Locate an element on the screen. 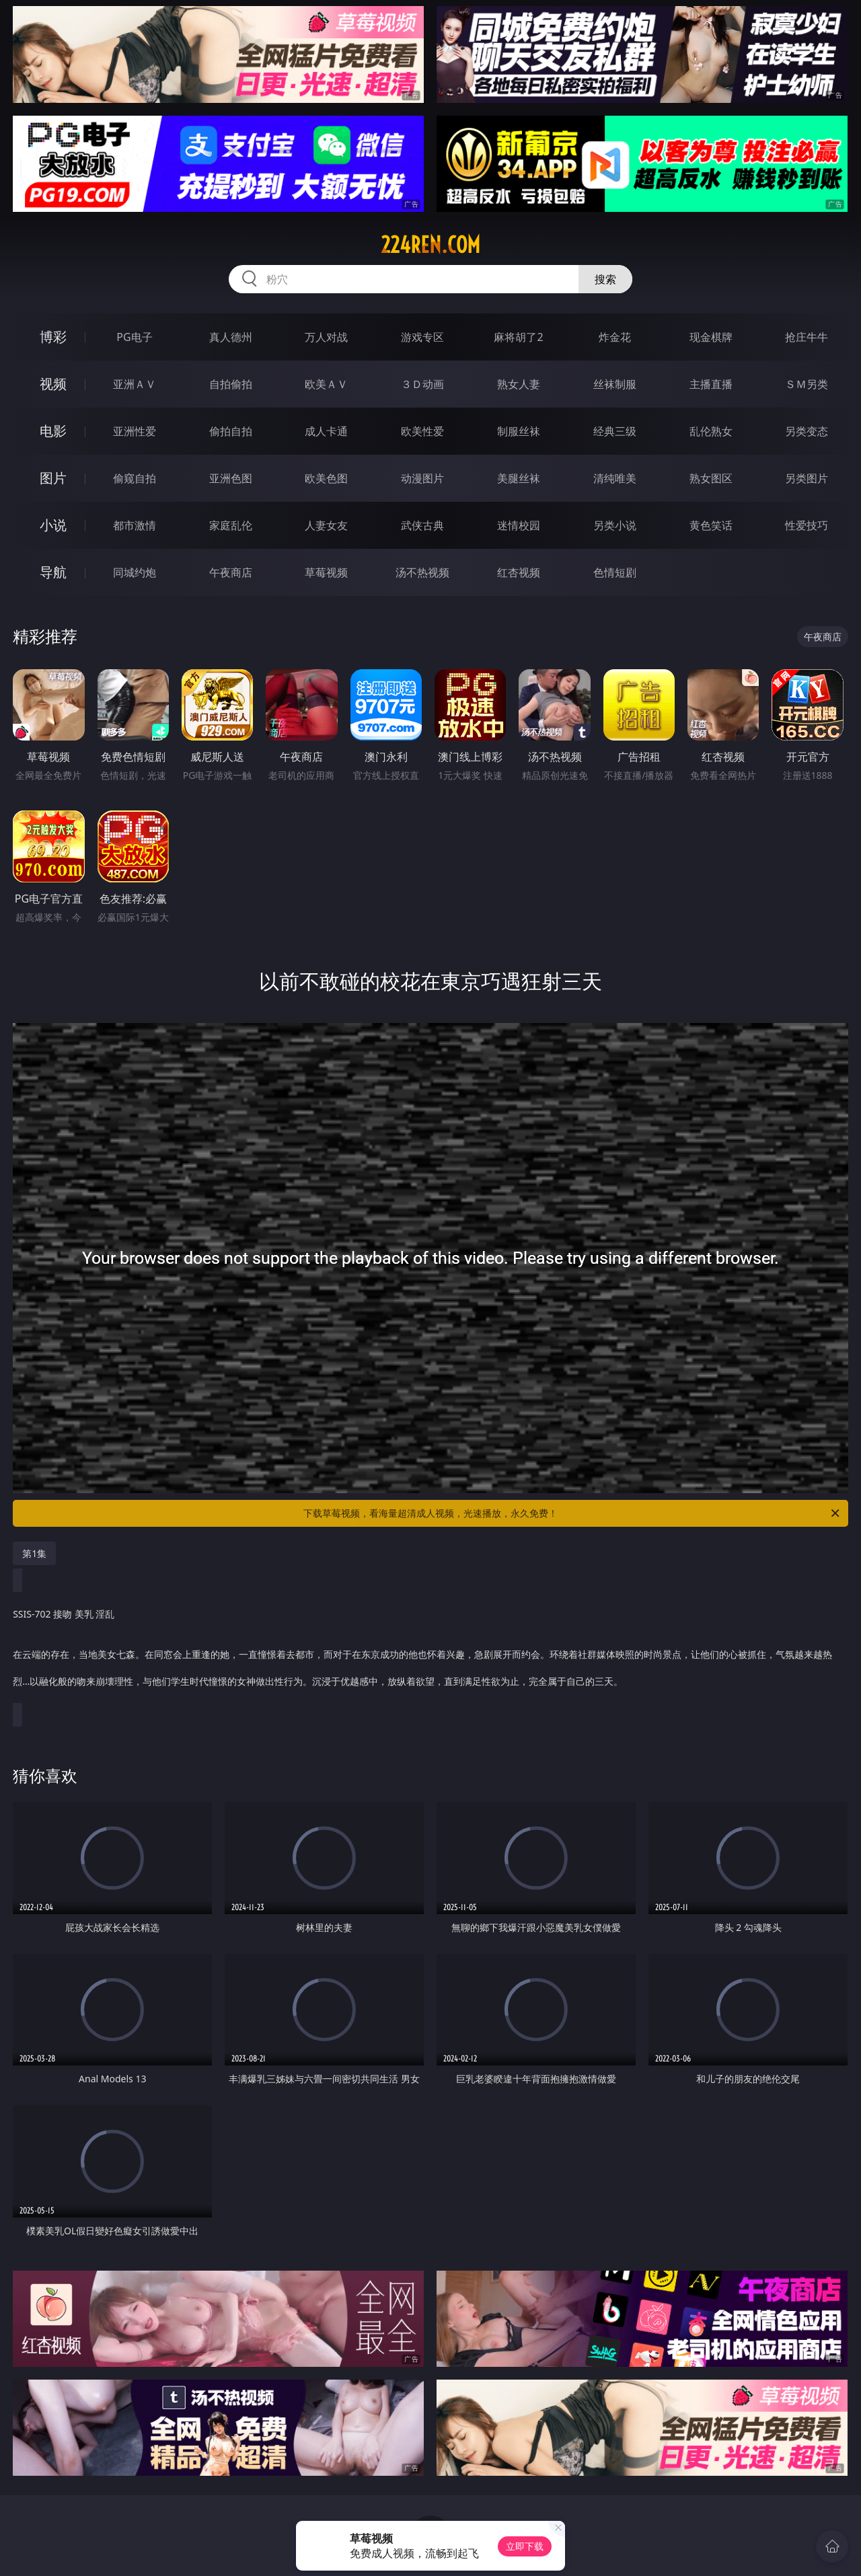 This screenshot has width=861, height=2576. 224ren.com is located at coordinates (430, 244).